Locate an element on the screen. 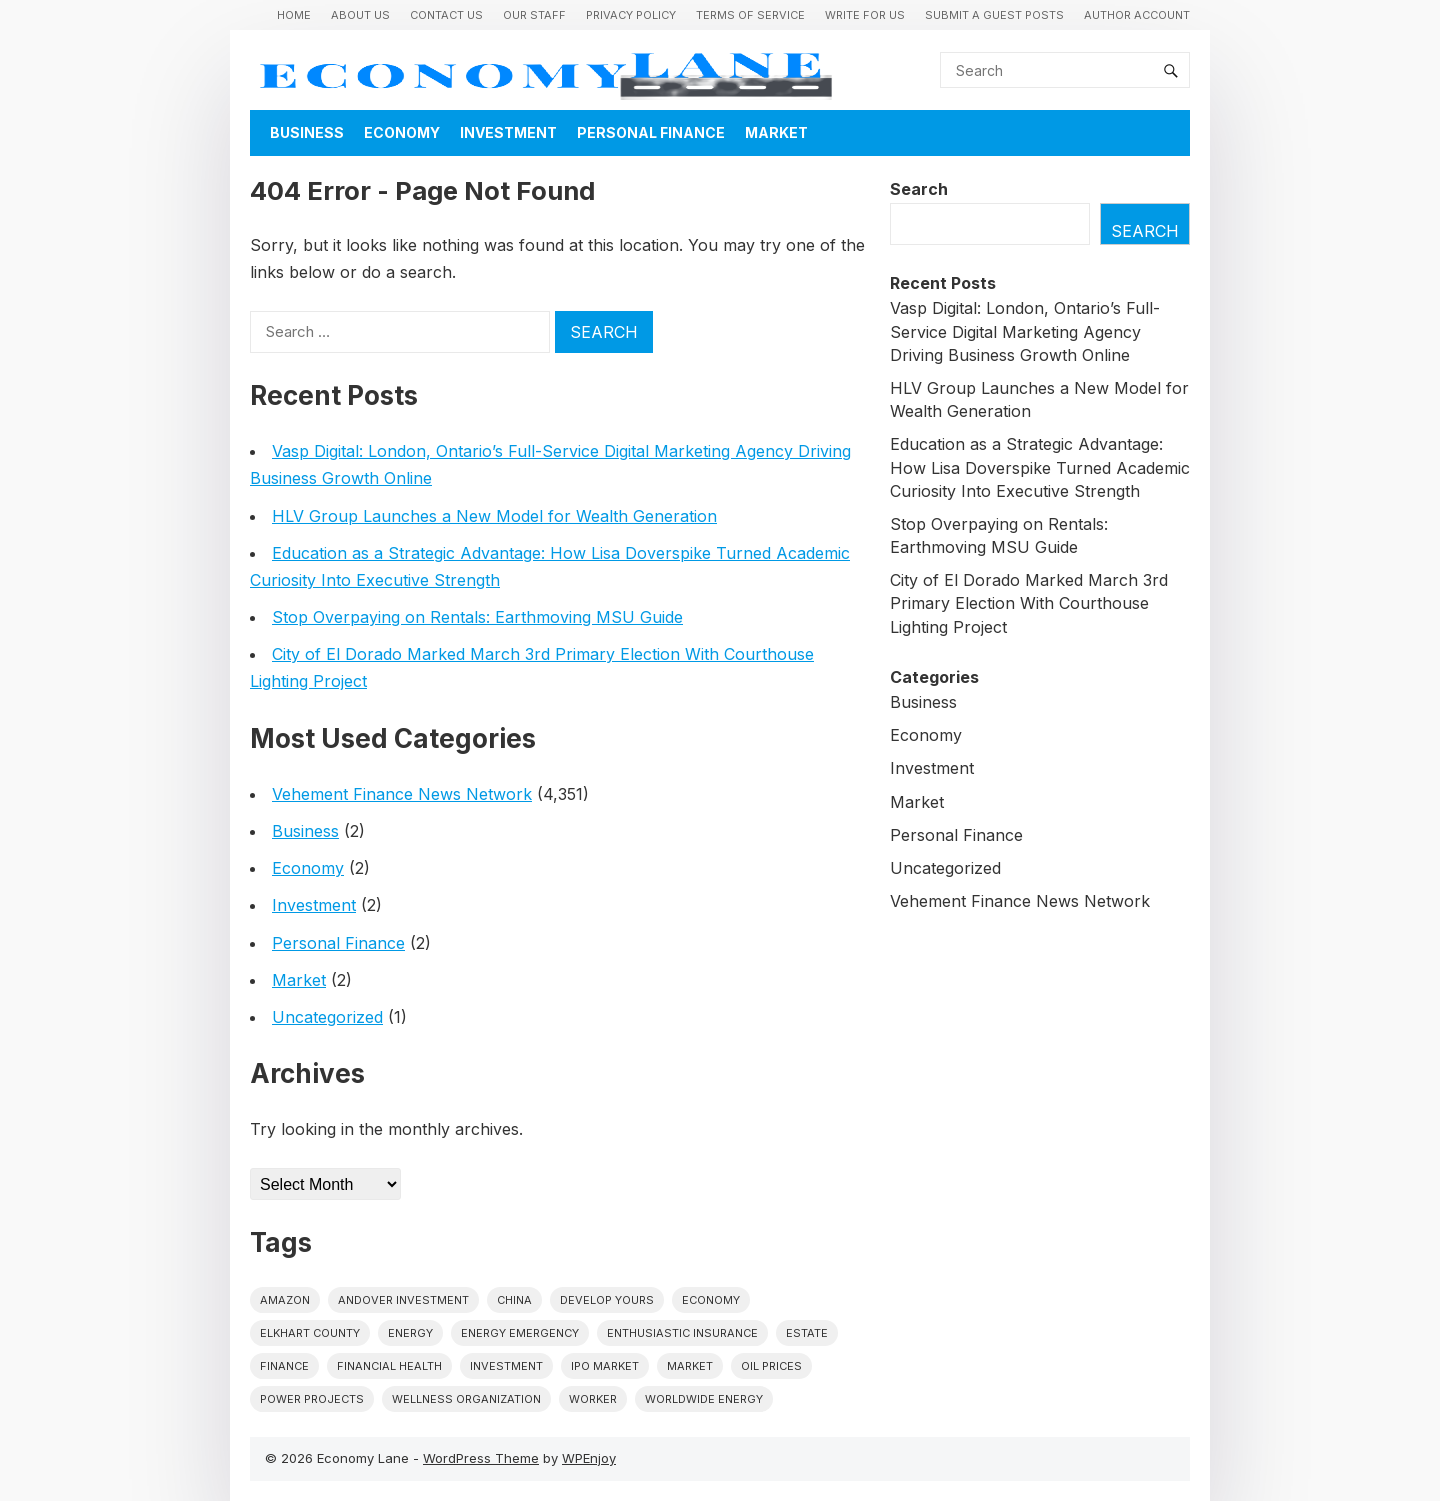 This screenshot has height=1501, width=1440. Write for us is located at coordinates (865, 15).